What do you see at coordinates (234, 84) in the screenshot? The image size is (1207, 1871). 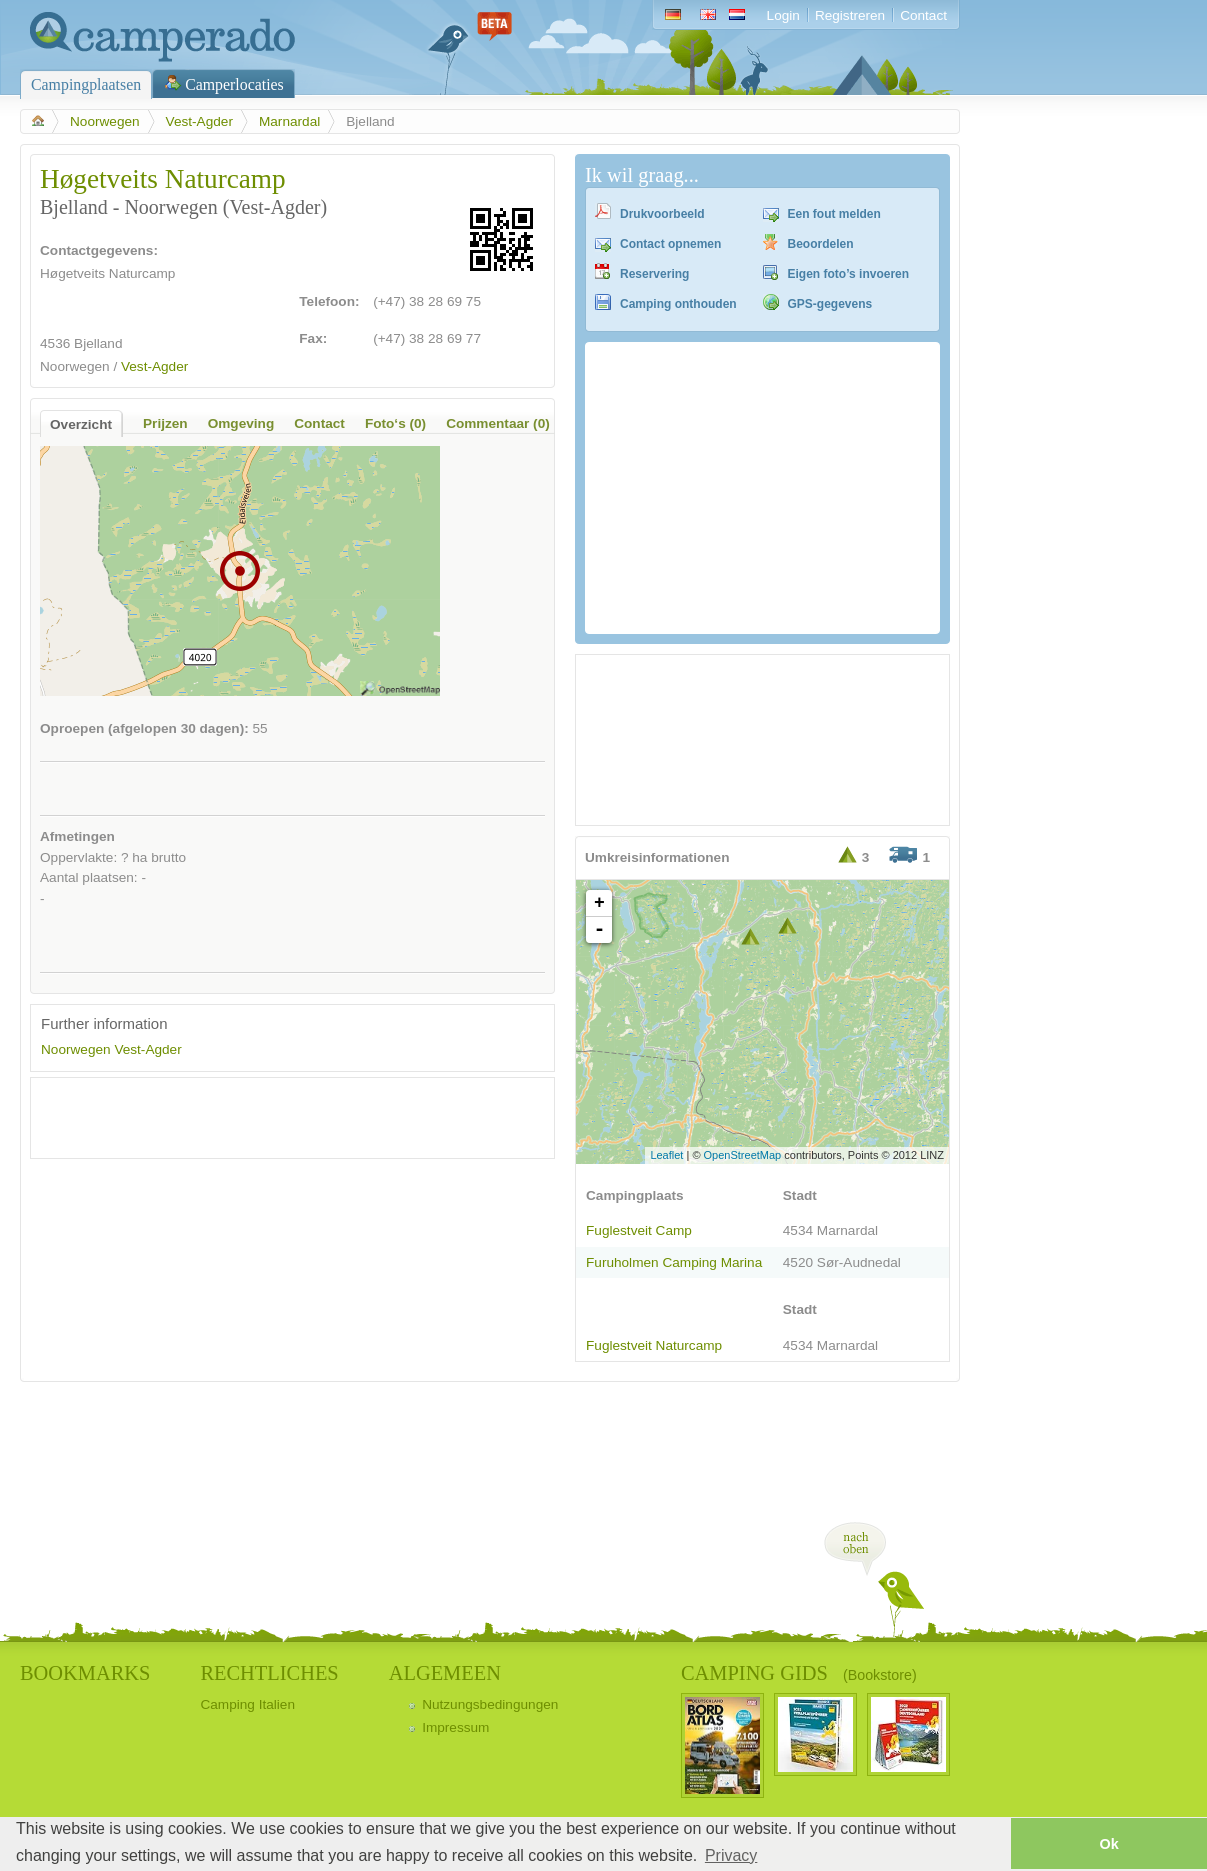 I see `Camperlocaties` at bounding box center [234, 84].